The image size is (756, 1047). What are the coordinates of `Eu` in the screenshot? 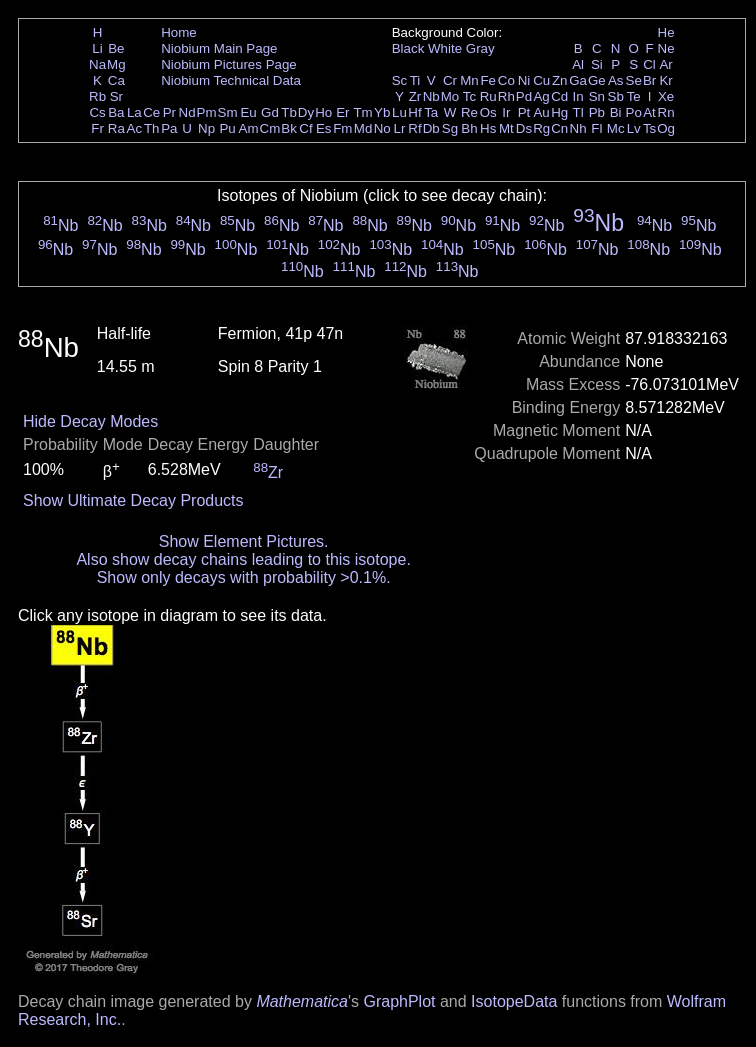 It's located at (248, 112).